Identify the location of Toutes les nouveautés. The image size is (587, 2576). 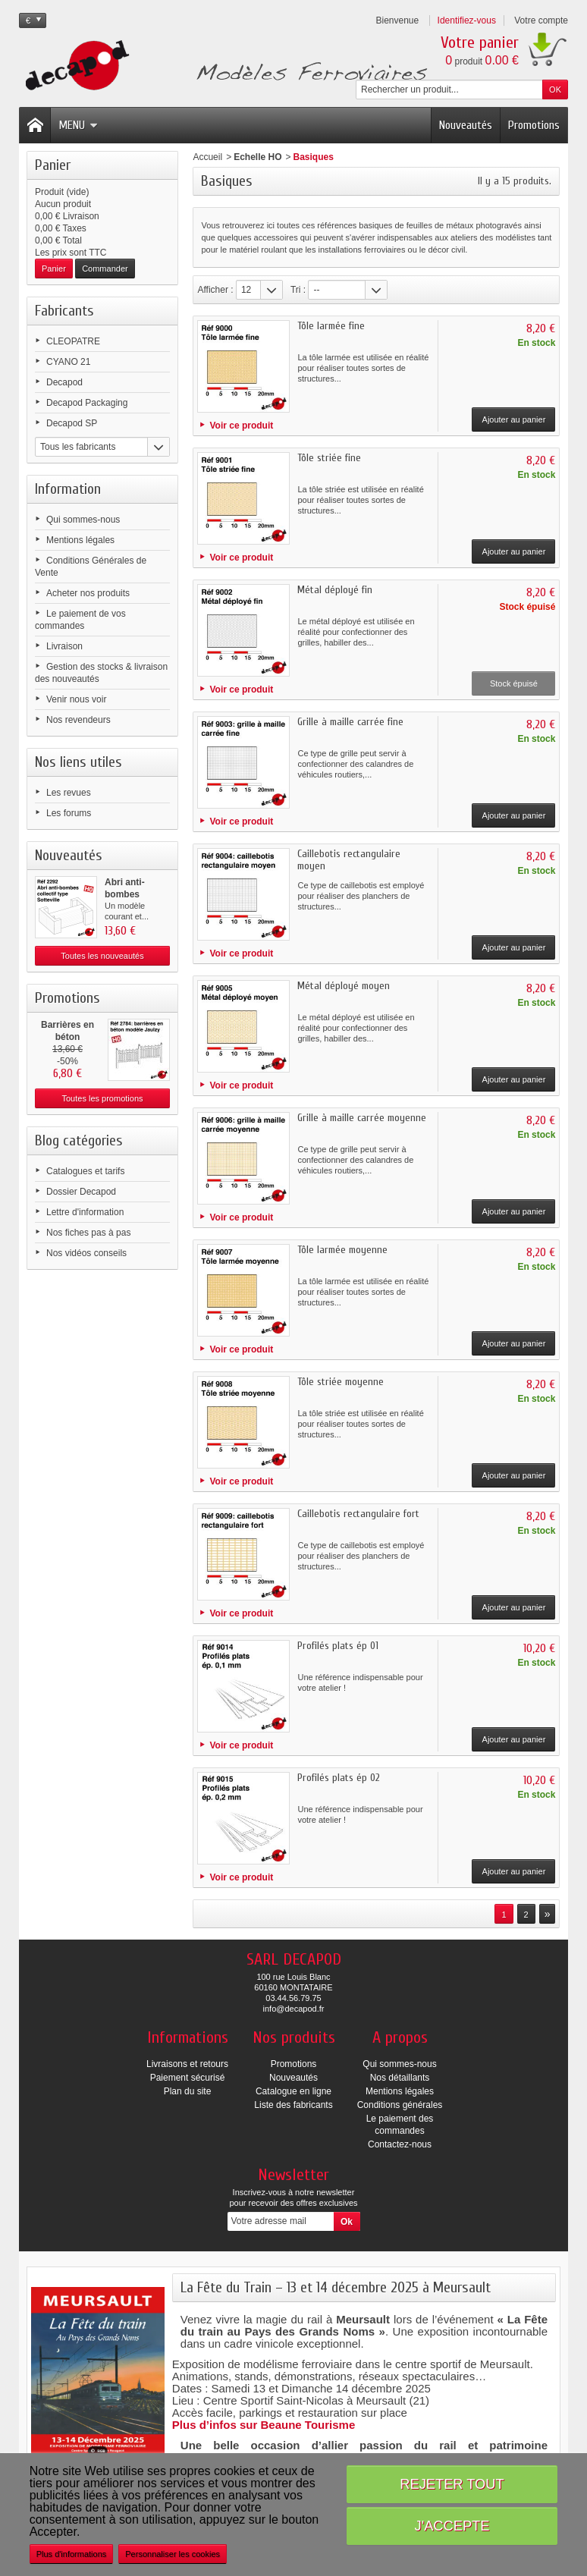
(102, 955).